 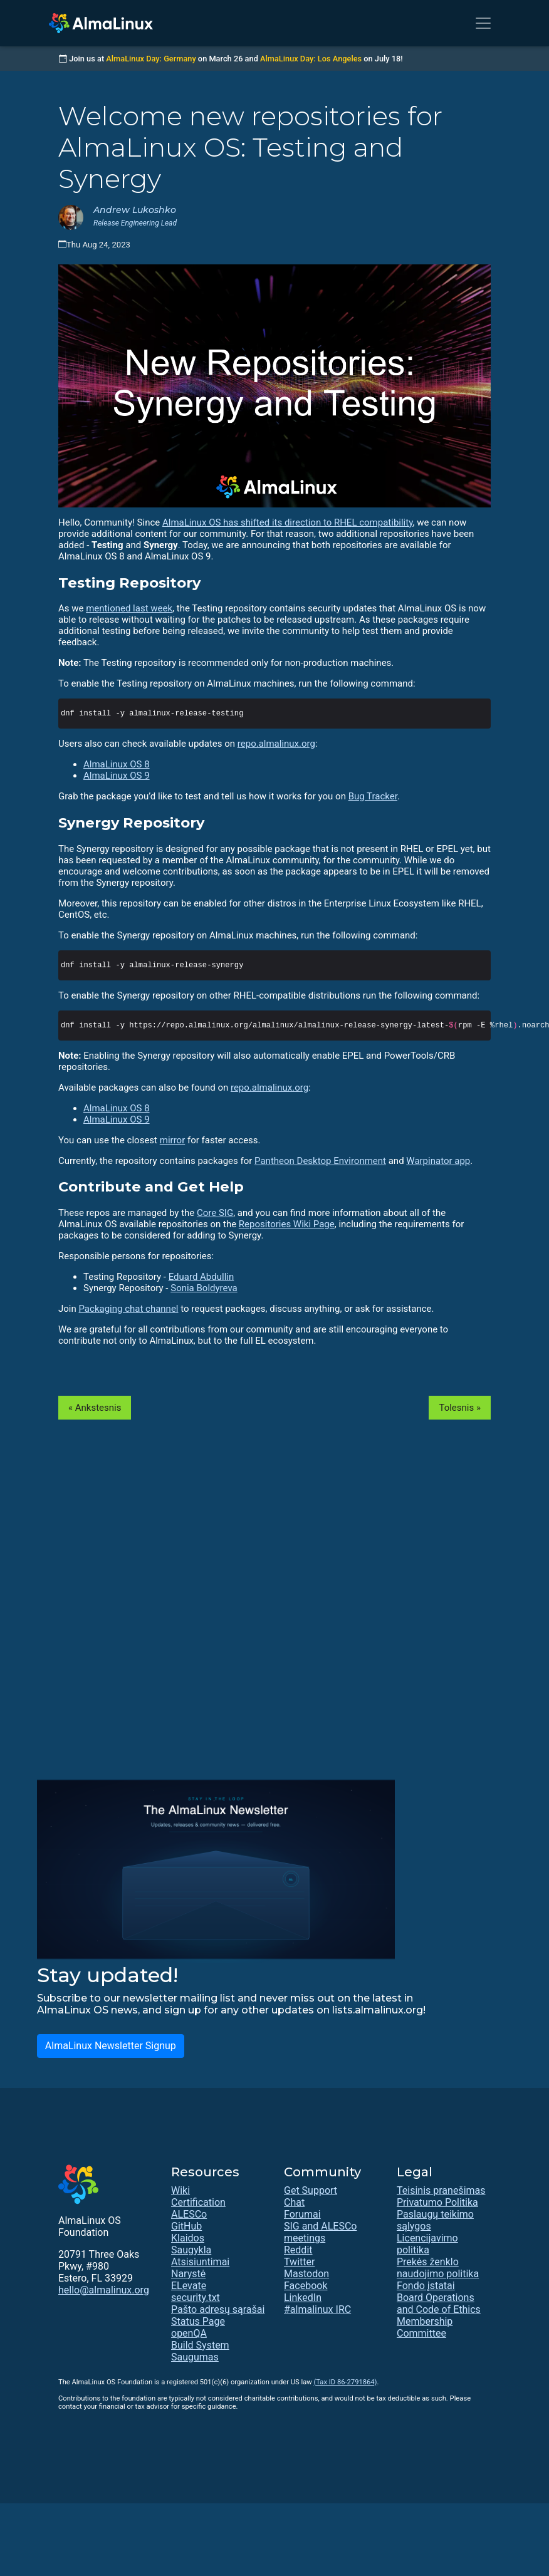 I want to click on AlmaLinux OS has shifted its direction to RHEL compatibility, so click(x=287, y=522).